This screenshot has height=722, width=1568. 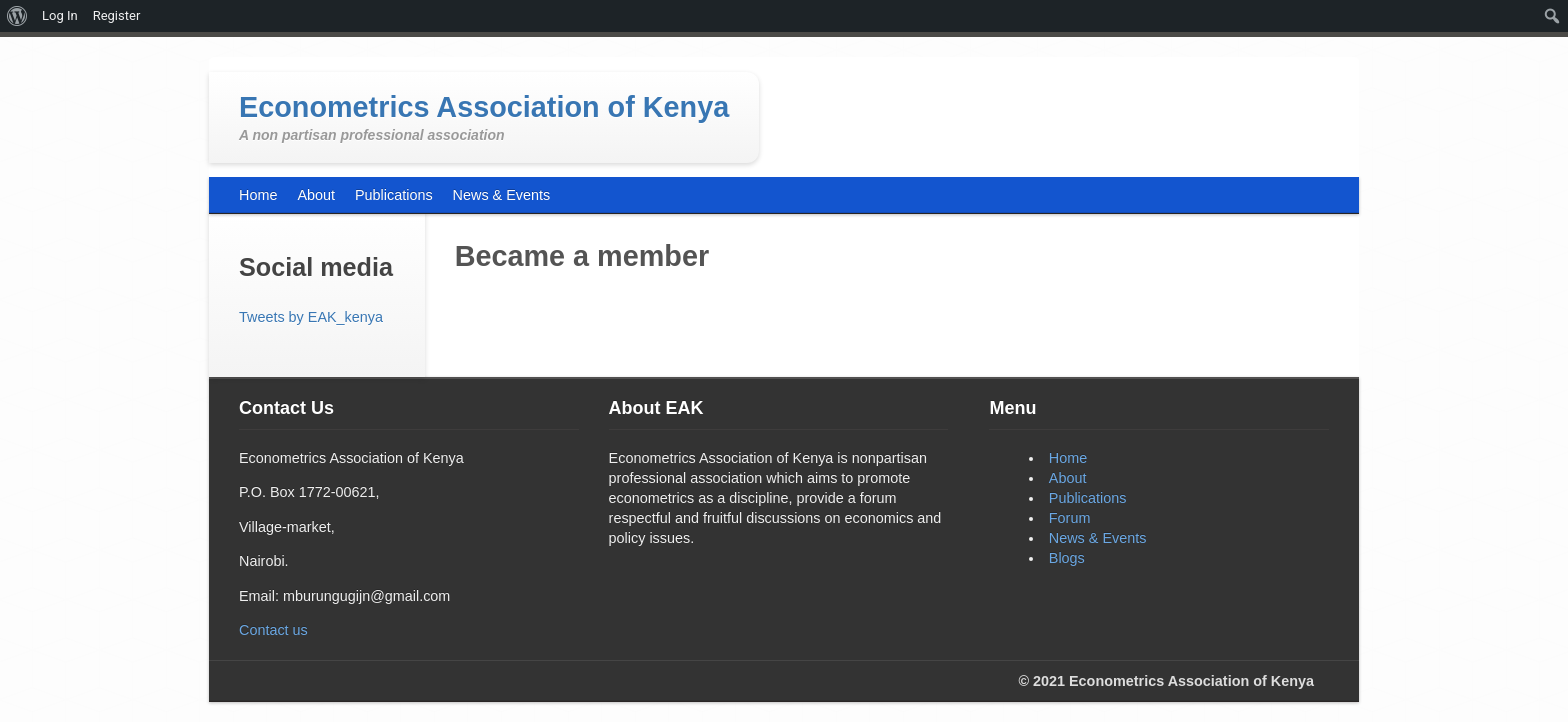 What do you see at coordinates (484, 107) in the screenshot?
I see `Econometrics Association of Kenya` at bounding box center [484, 107].